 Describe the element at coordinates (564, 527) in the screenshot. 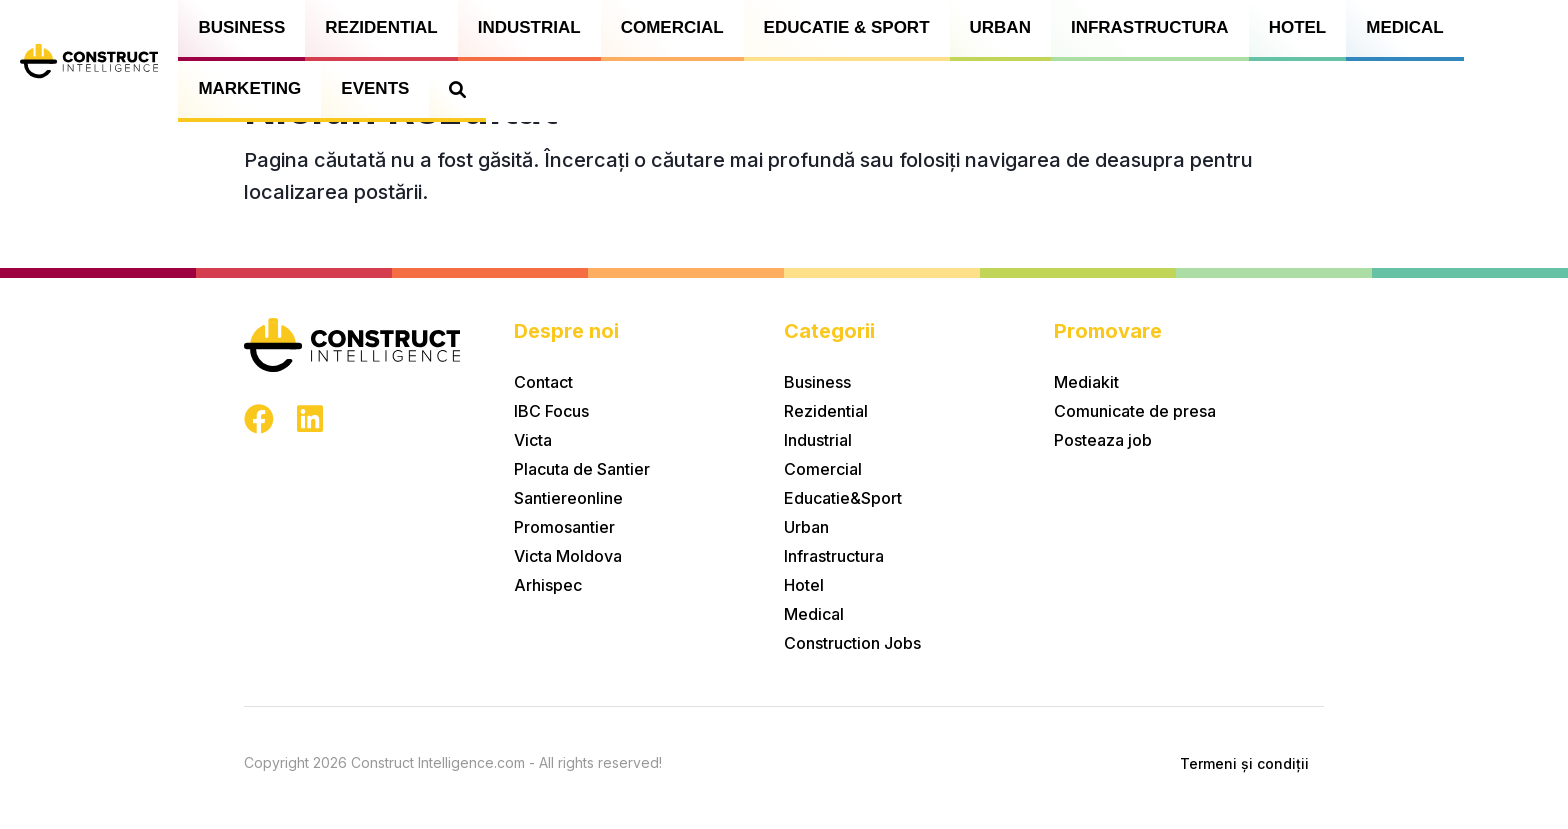

I see `Promosantier` at that location.